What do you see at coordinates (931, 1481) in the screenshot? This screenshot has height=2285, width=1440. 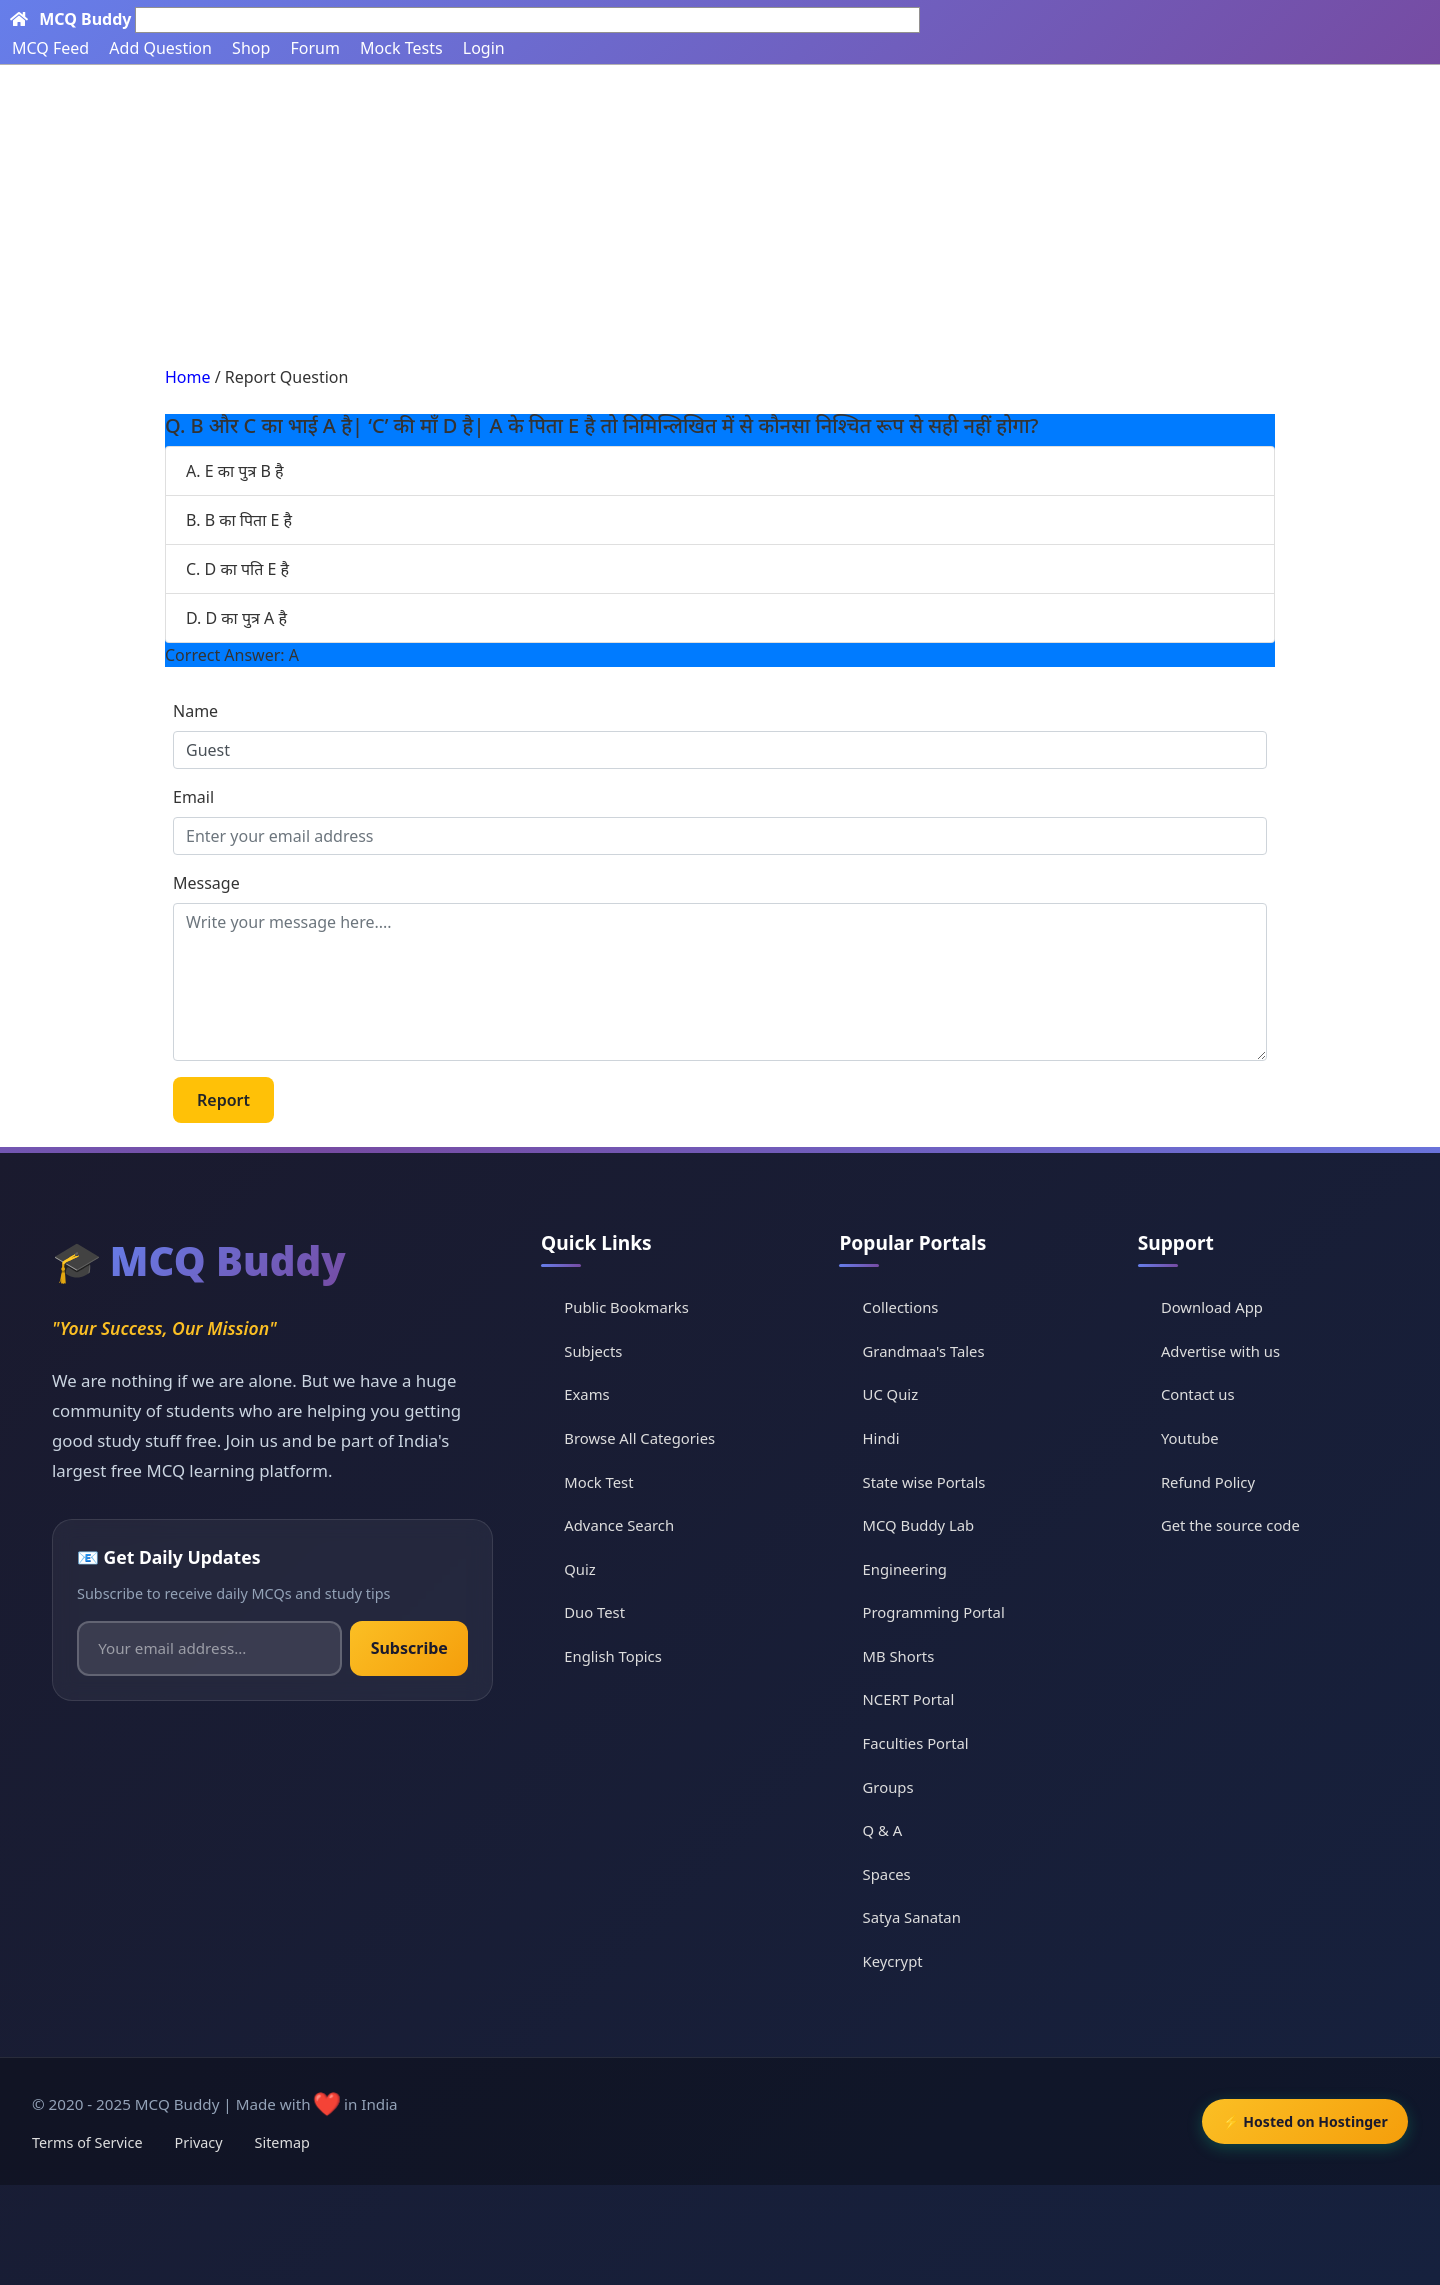 I see `State wise Portals` at bounding box center [931, 1481].